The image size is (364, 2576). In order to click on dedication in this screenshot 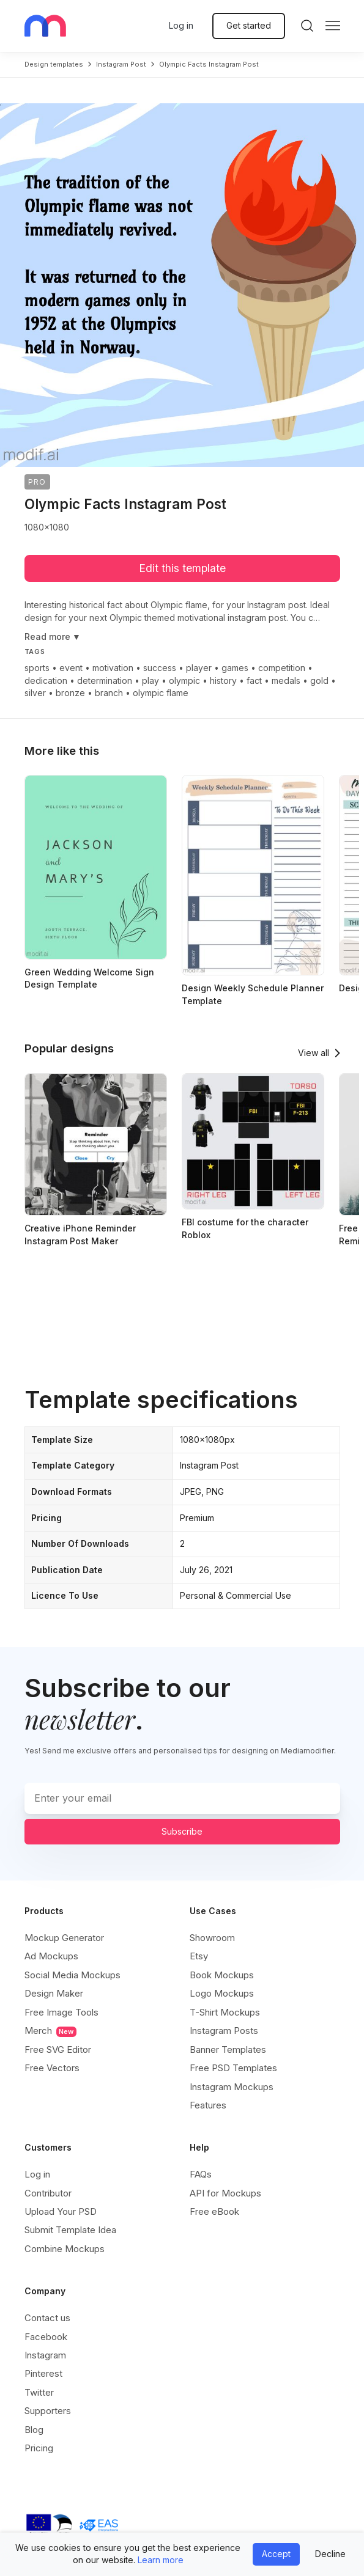, I will do `click(45, 680)`.